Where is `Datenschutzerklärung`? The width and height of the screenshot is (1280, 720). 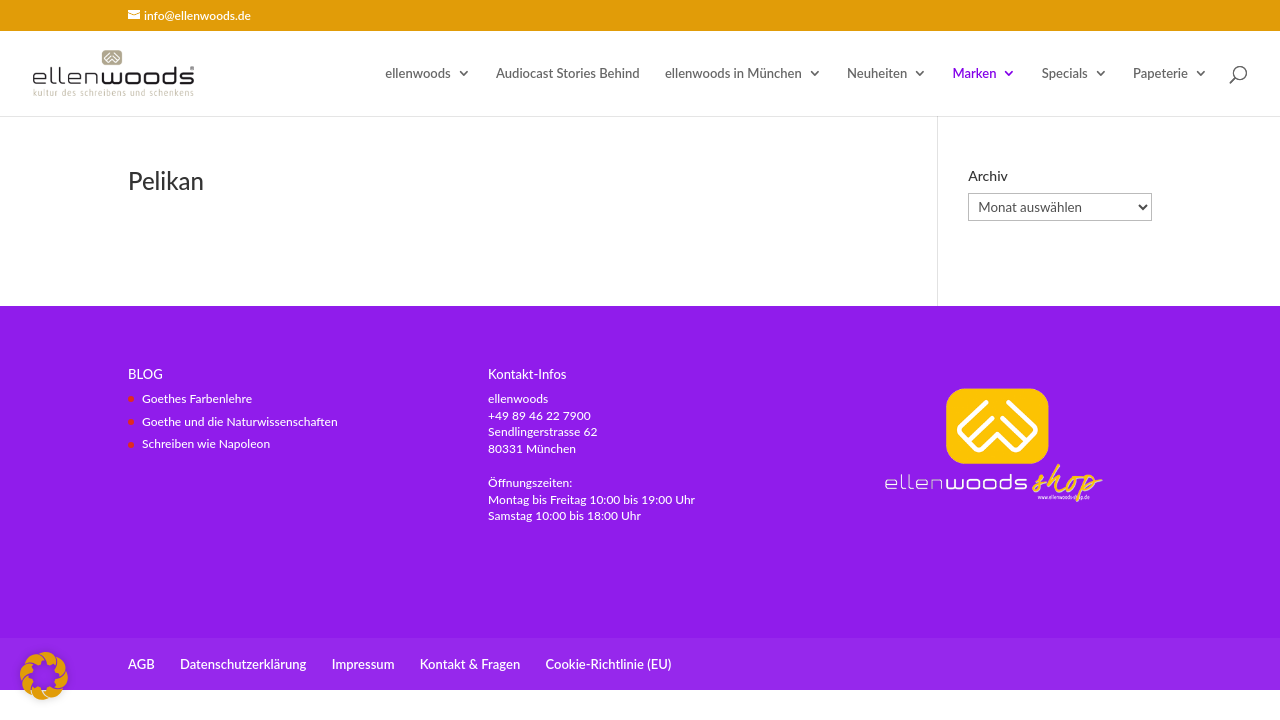
Datenschutzerklärung is located at coordinates (243, 664).